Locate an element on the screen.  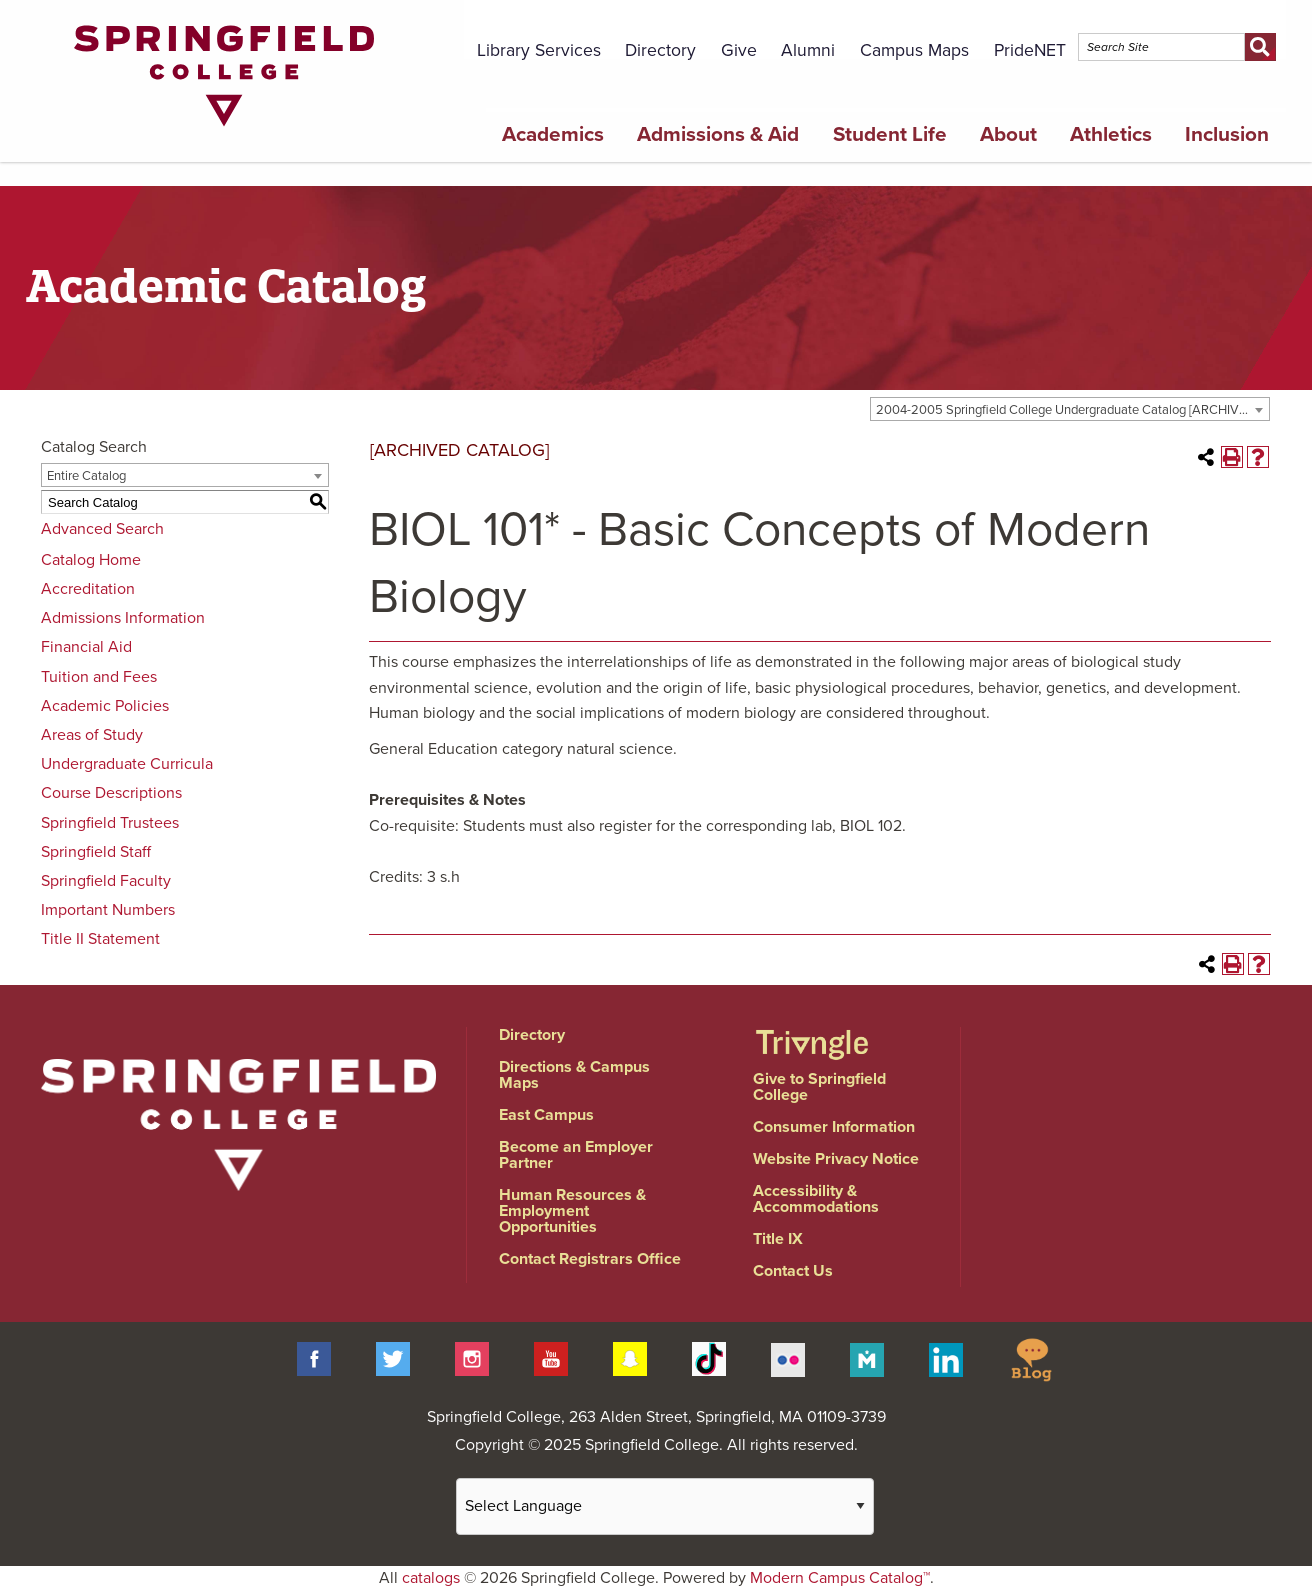
Inclusion is located at coordinates (1227, 134).